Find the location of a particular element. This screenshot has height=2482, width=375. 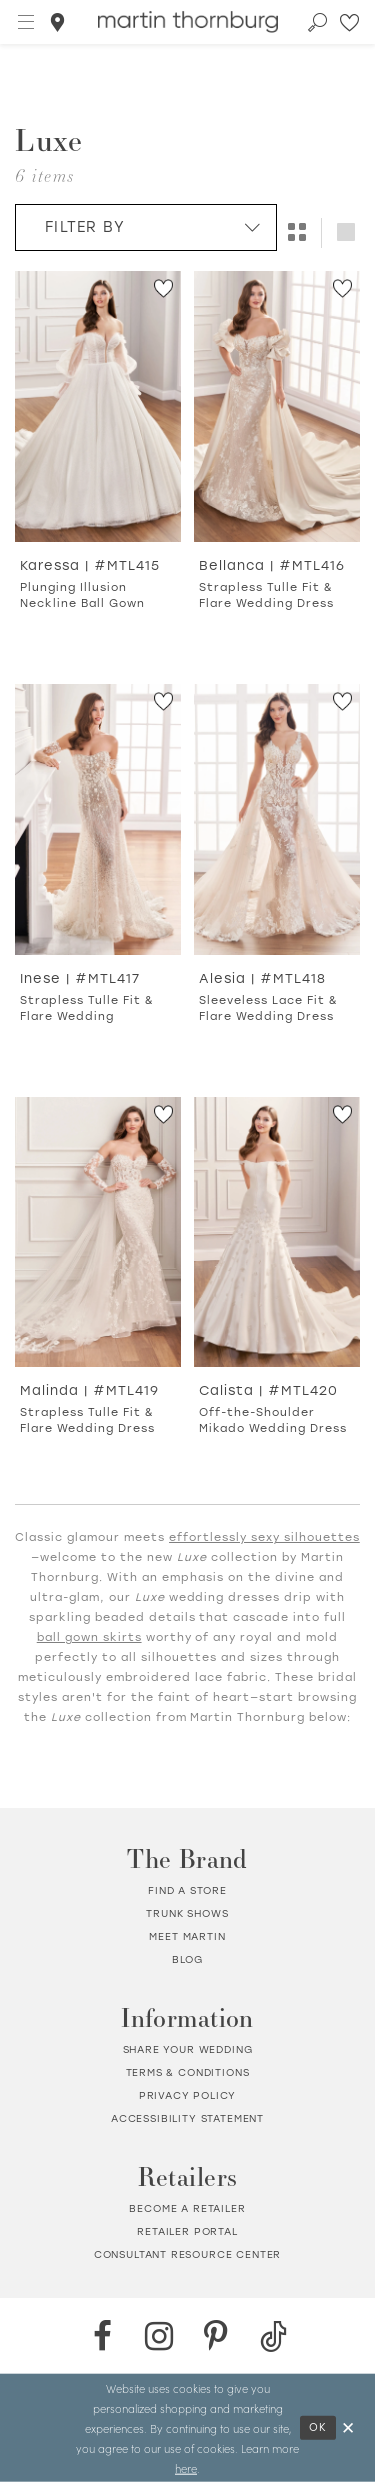

Accessibility Statement is located at coordinates (187, 2118).